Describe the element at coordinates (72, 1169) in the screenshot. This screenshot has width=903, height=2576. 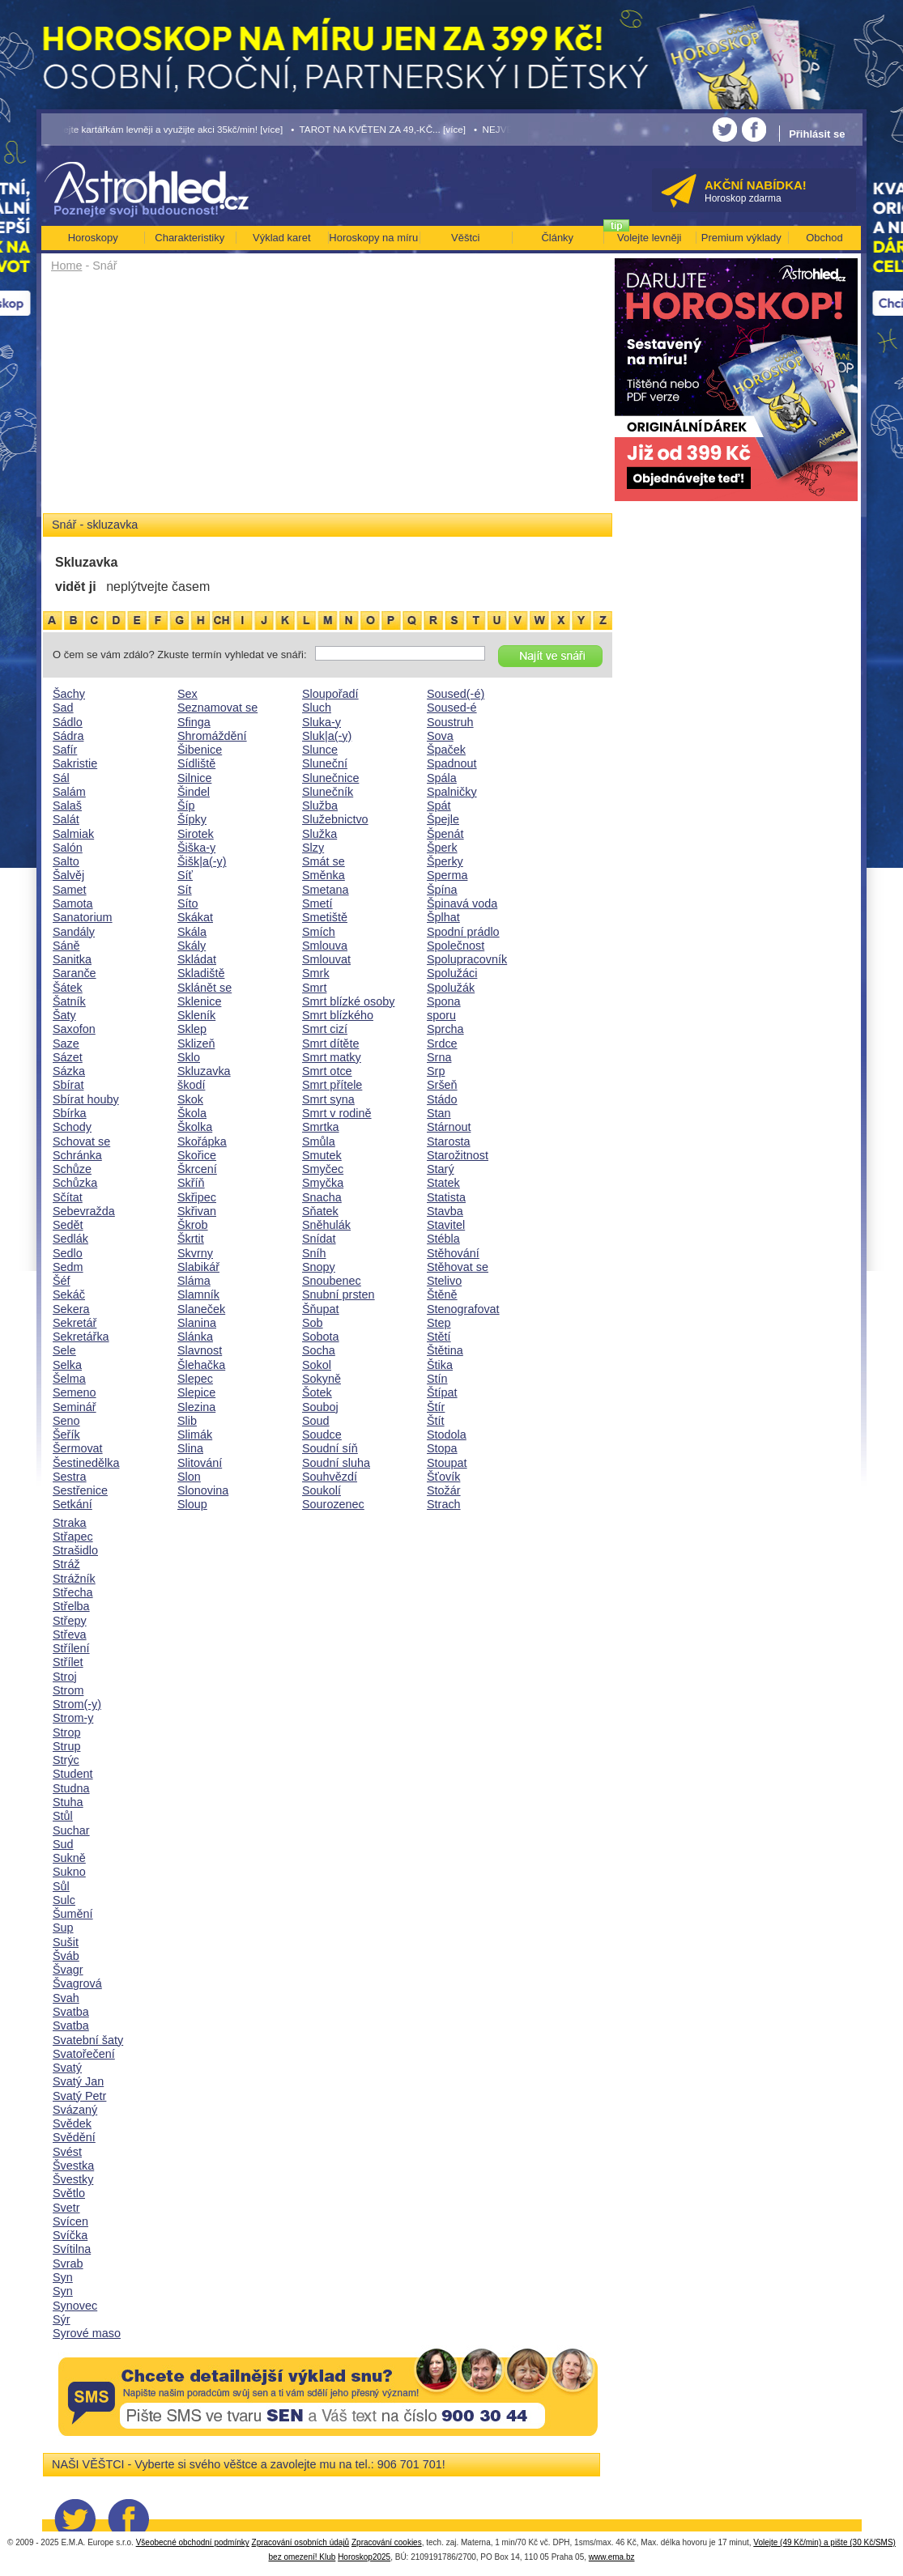
I see `Schůze` at that location.